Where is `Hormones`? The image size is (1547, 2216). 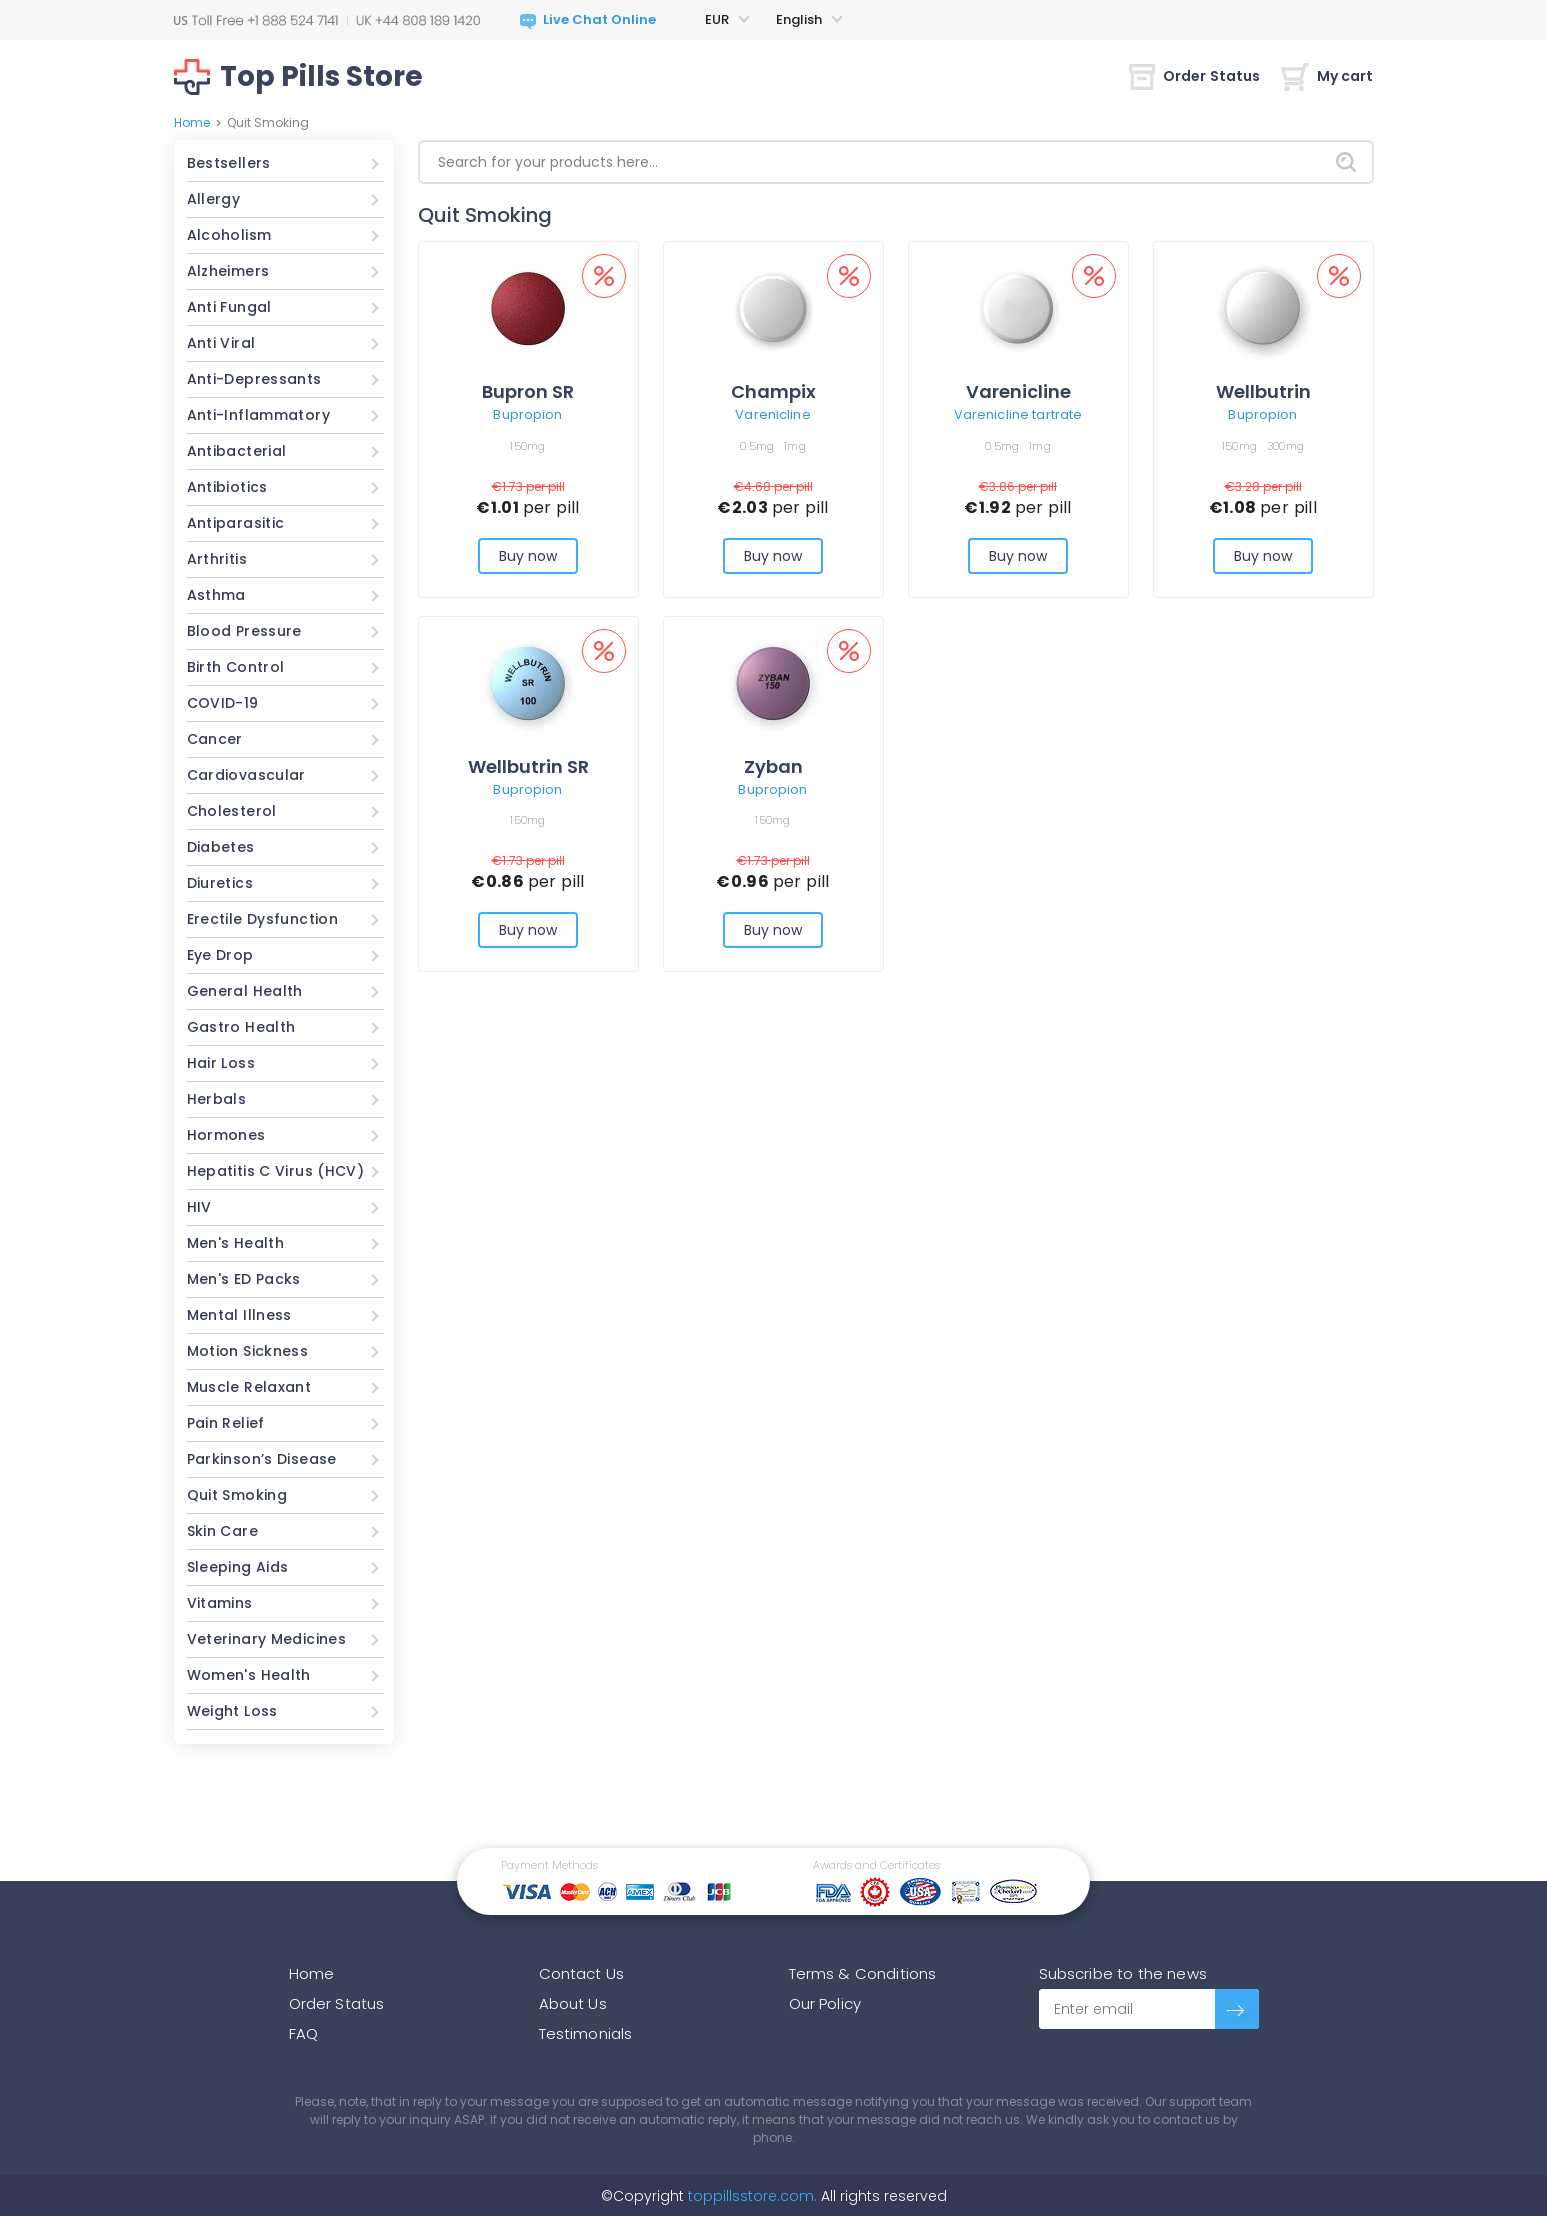
Hormones is located at coordinates (226, 1135).